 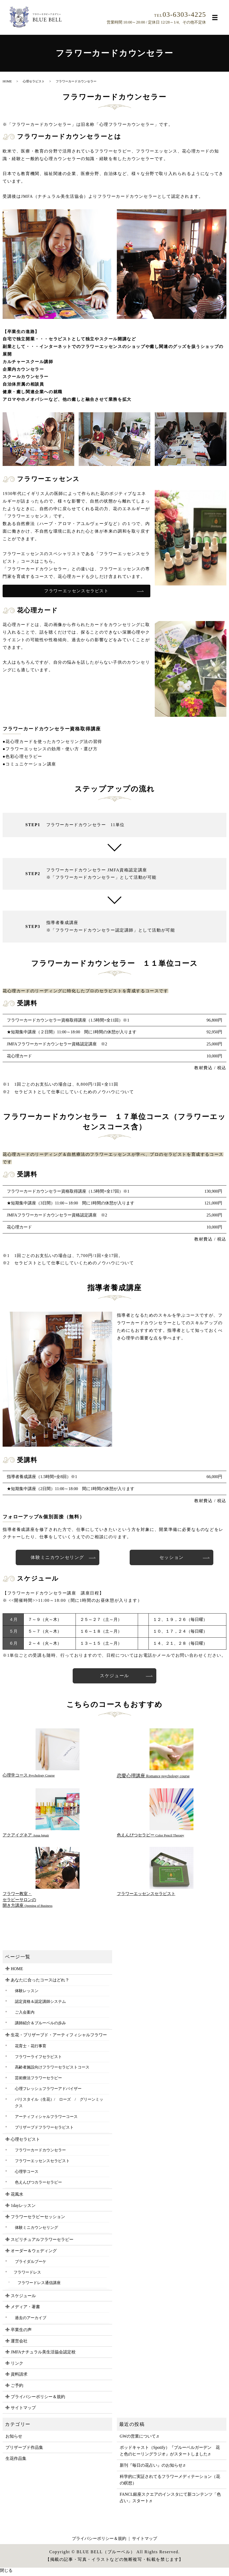 I want to click on ご予約, so click(x=17, y=2388).